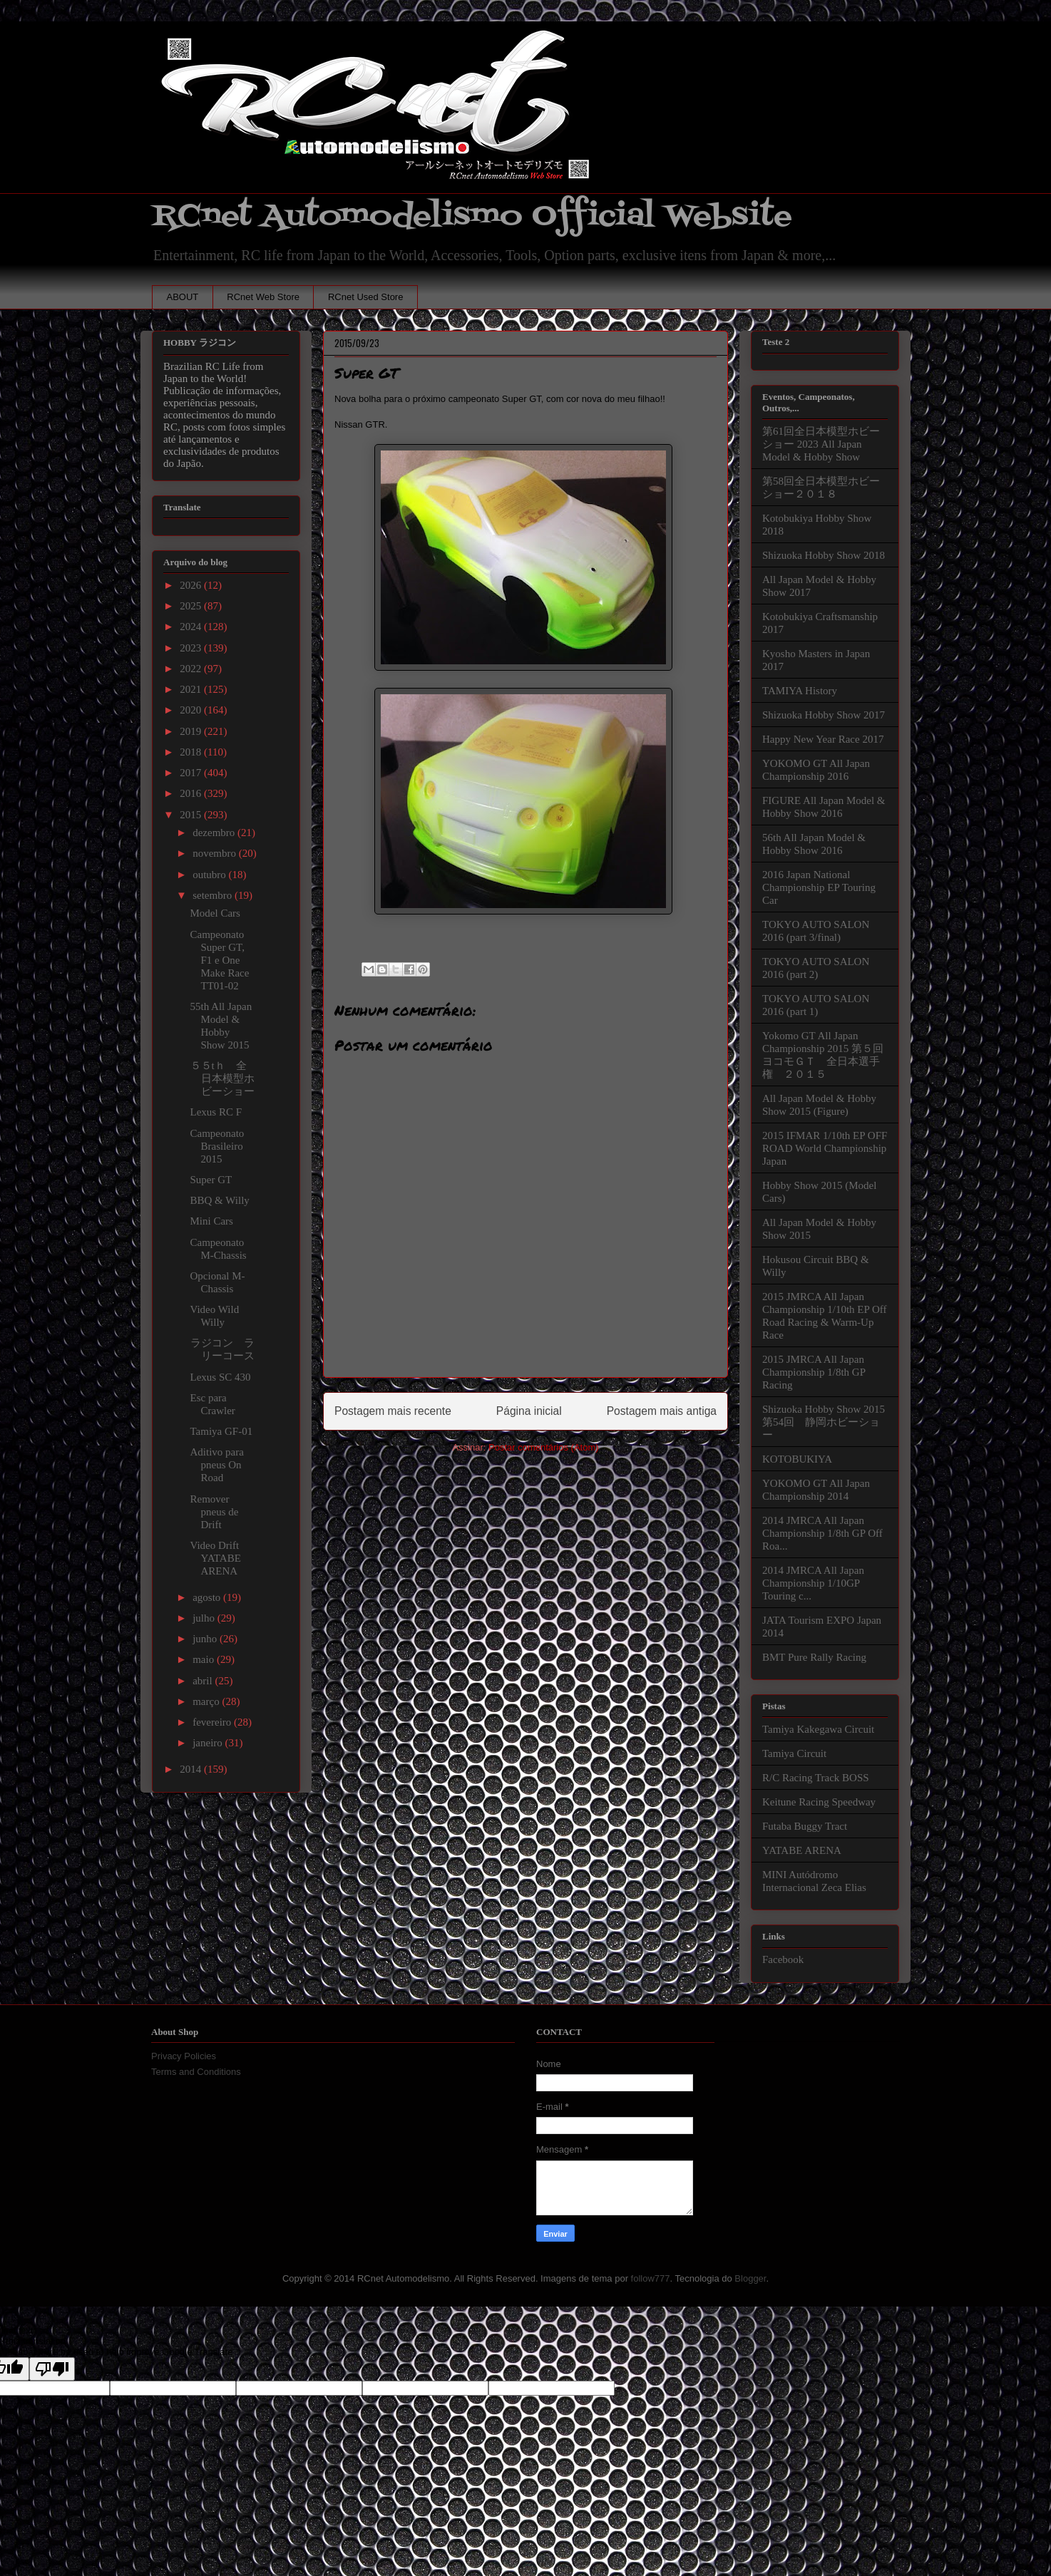  Describe the element at coordinates (220, 1377) in the screenshot. I see `Lexus SC 430` at that location.